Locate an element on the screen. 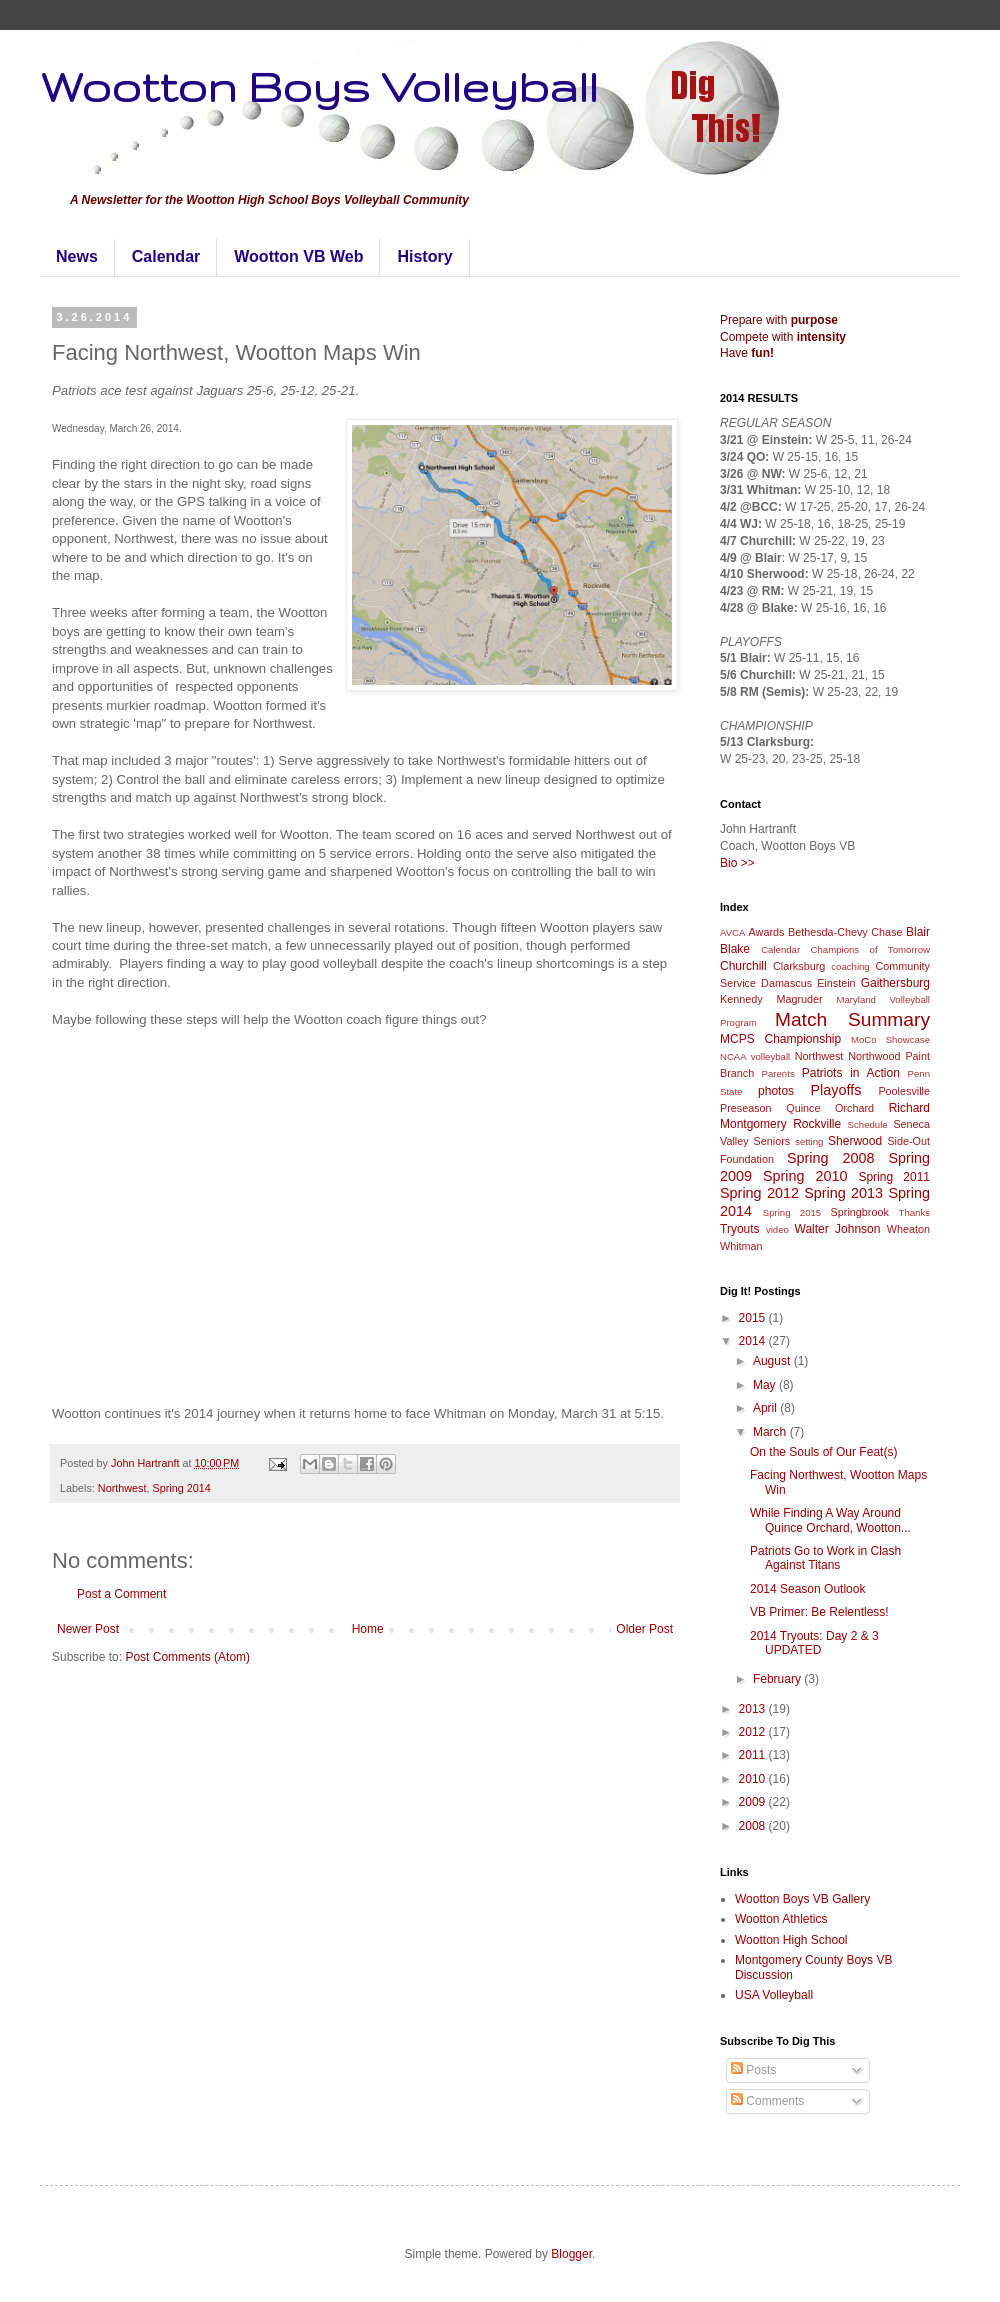  Preseason is located at coordinates (746, 1108).